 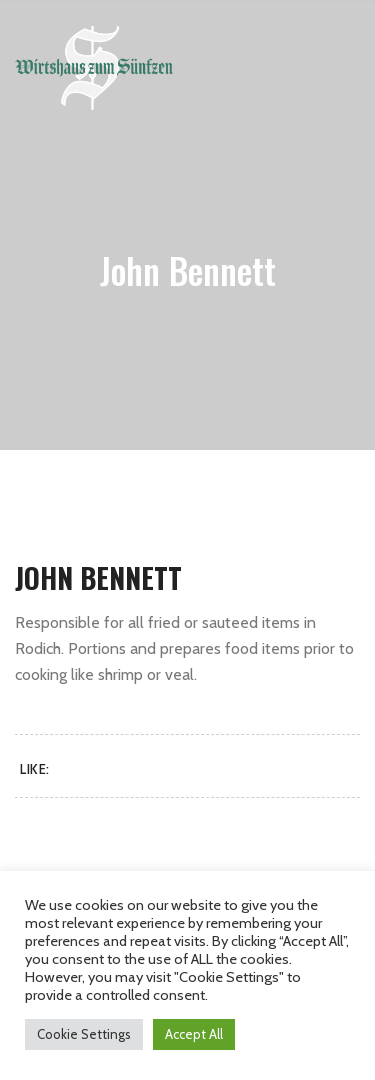 What do you see at coordinates (84, 1034) in the screenshot?
I see `Cookie Settings [button]` at bounding box center [84, 1034].